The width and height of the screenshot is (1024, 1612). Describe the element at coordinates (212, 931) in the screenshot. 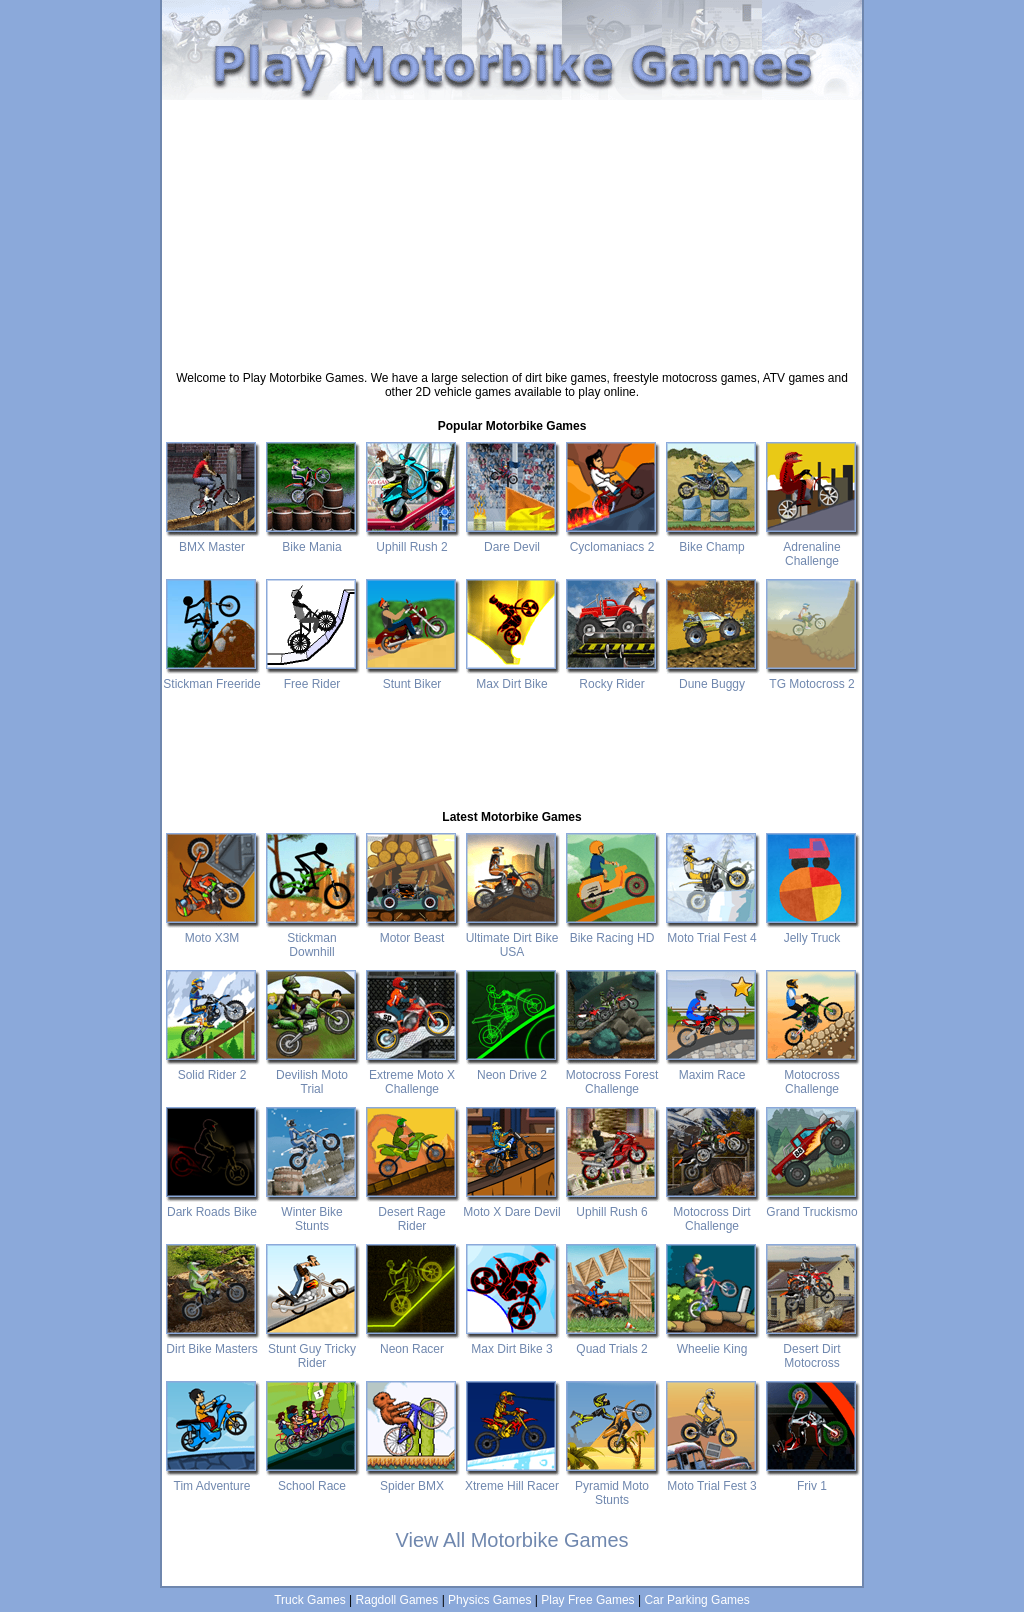

I see `Moto X3M` at that location.